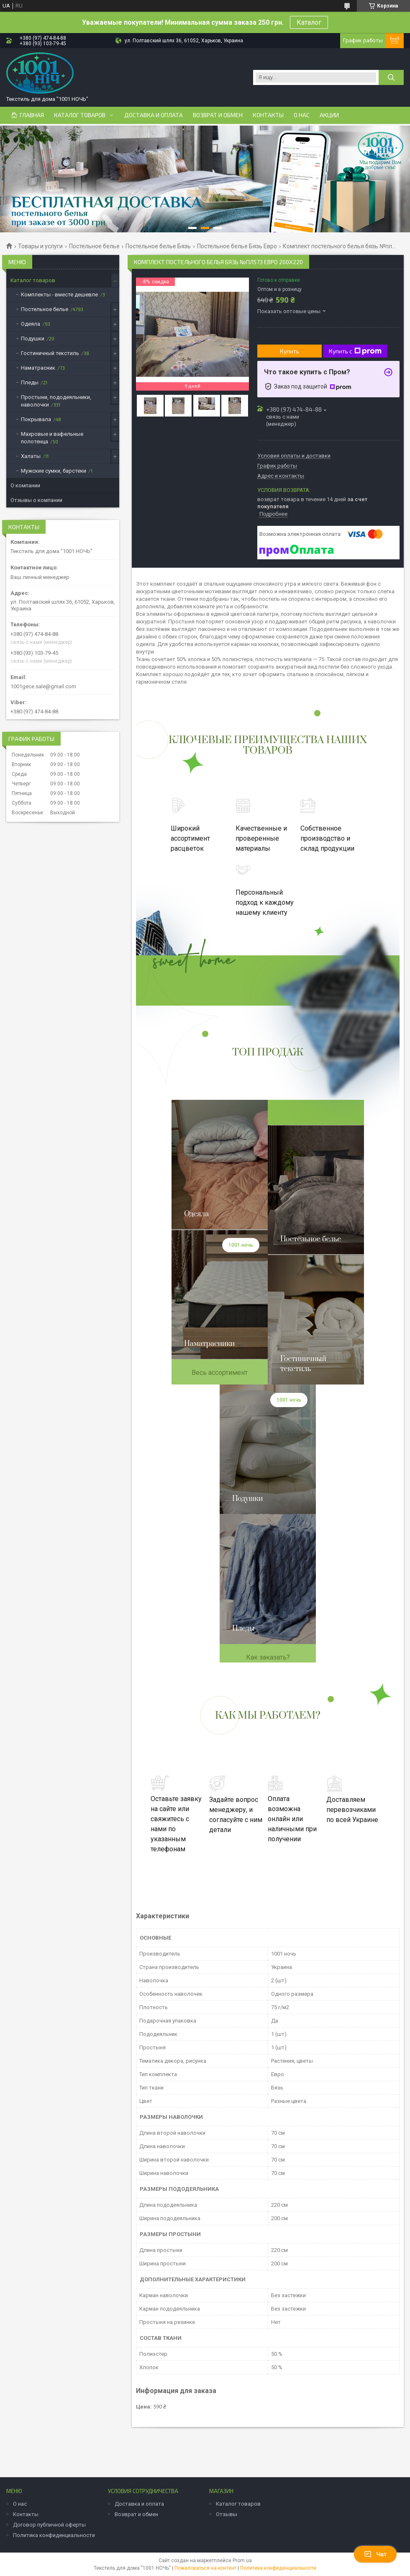  What do you see at coordinates (289, 351) in the screenshot?
I see `Купить` at bounding box center [289, 351].